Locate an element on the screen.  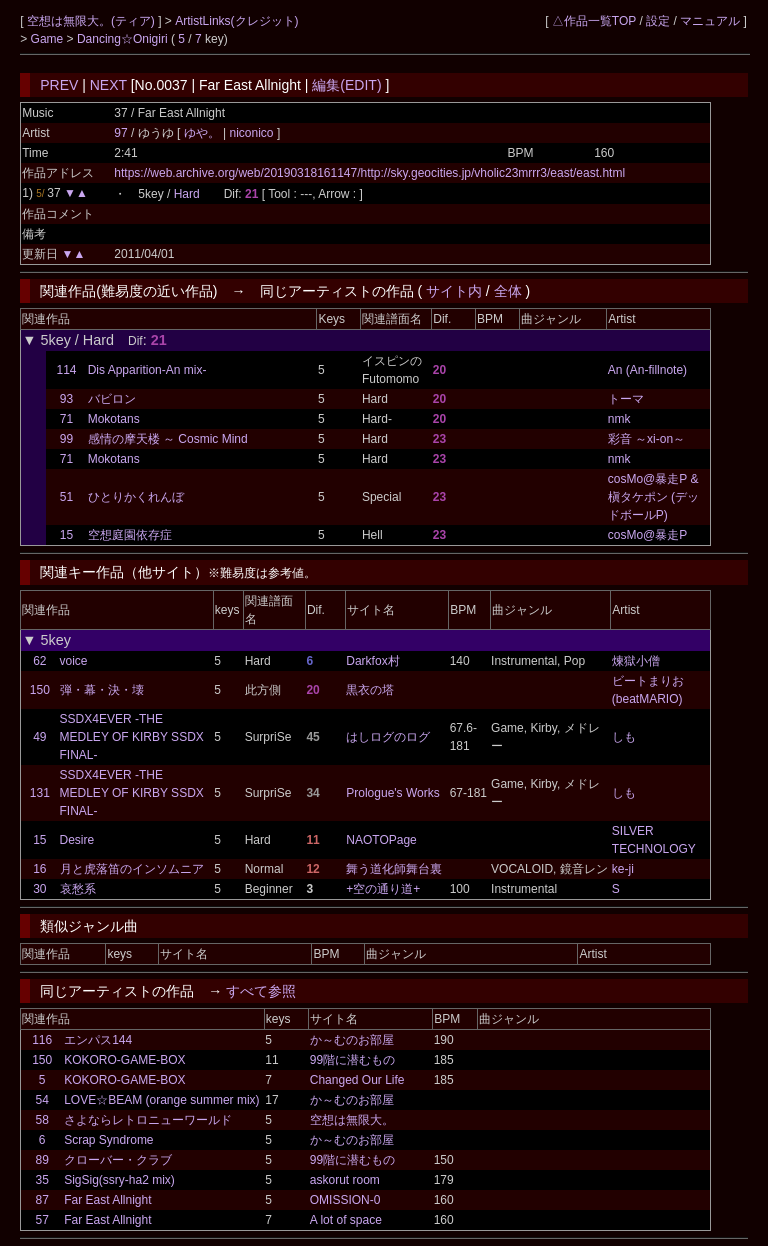
か～むのお部屋 is located at coordinates (352, 1040).